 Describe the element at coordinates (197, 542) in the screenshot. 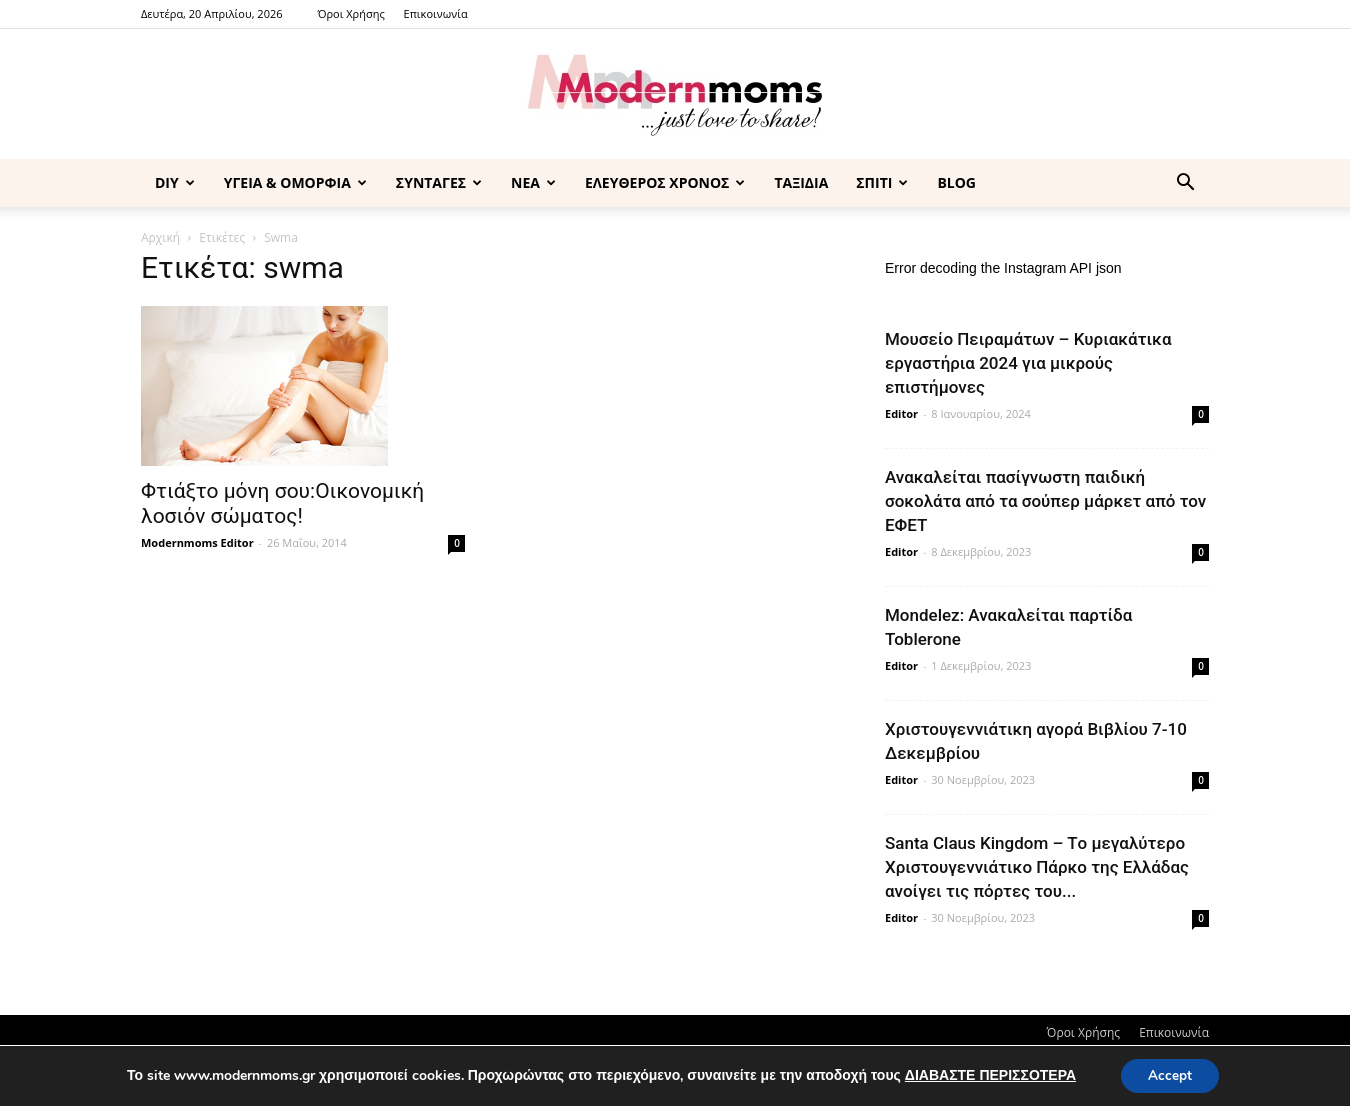

I see `Modernmoms Editor` at that location.